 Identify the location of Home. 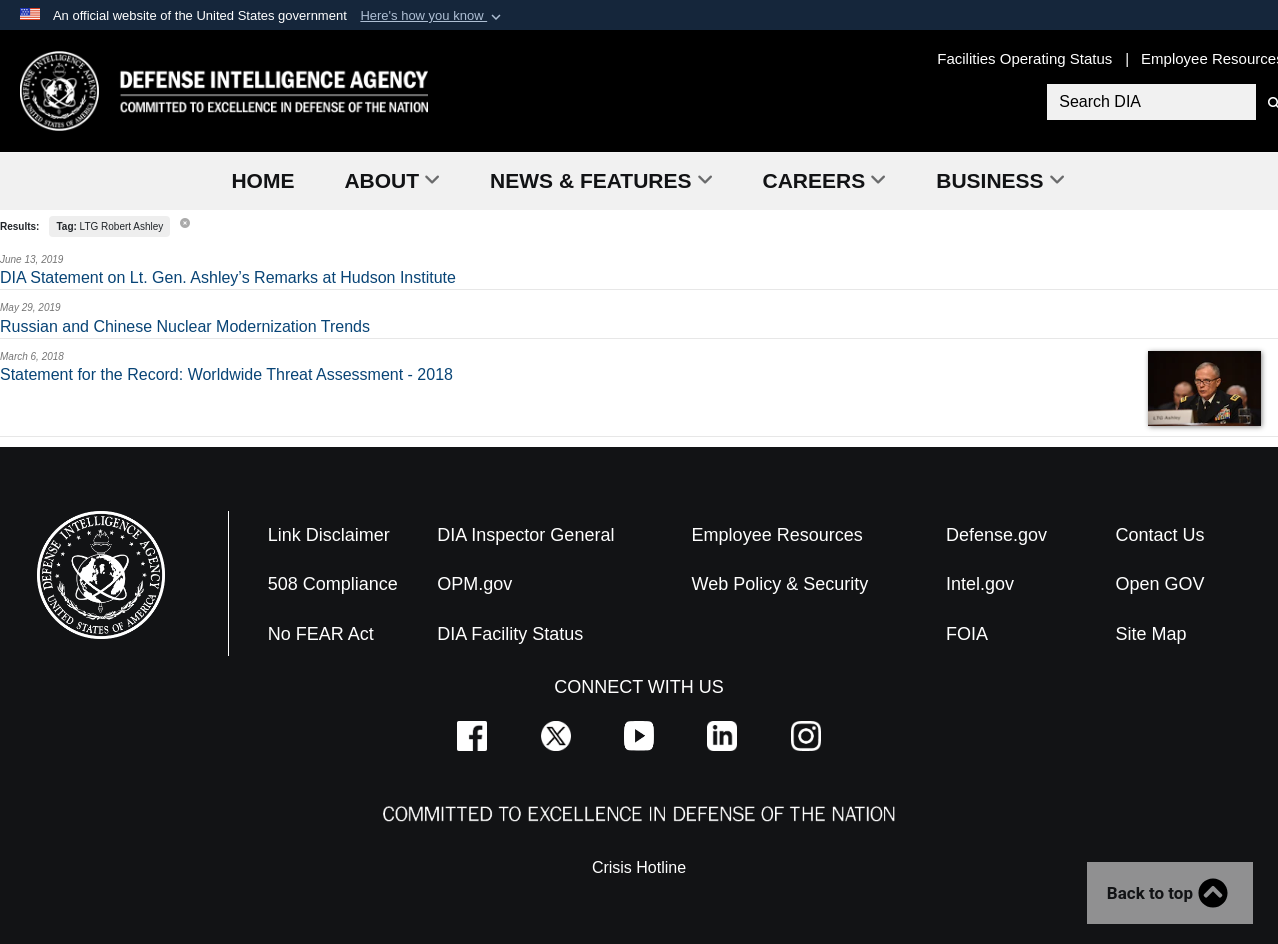
(262, 180).